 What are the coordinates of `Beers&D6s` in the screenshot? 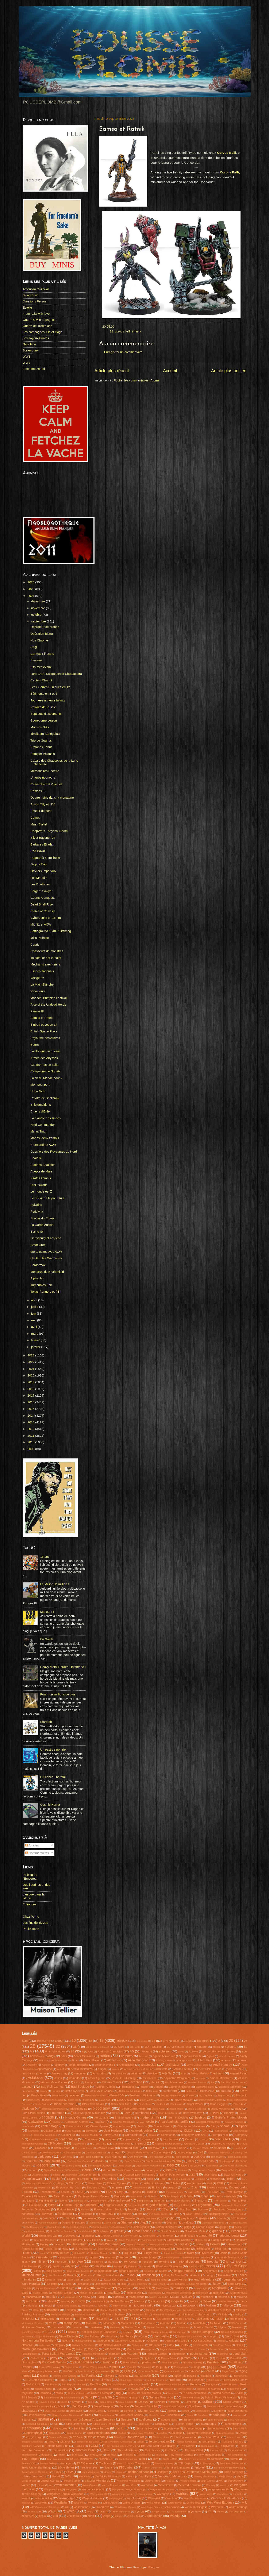 It's located at (117, 2095).